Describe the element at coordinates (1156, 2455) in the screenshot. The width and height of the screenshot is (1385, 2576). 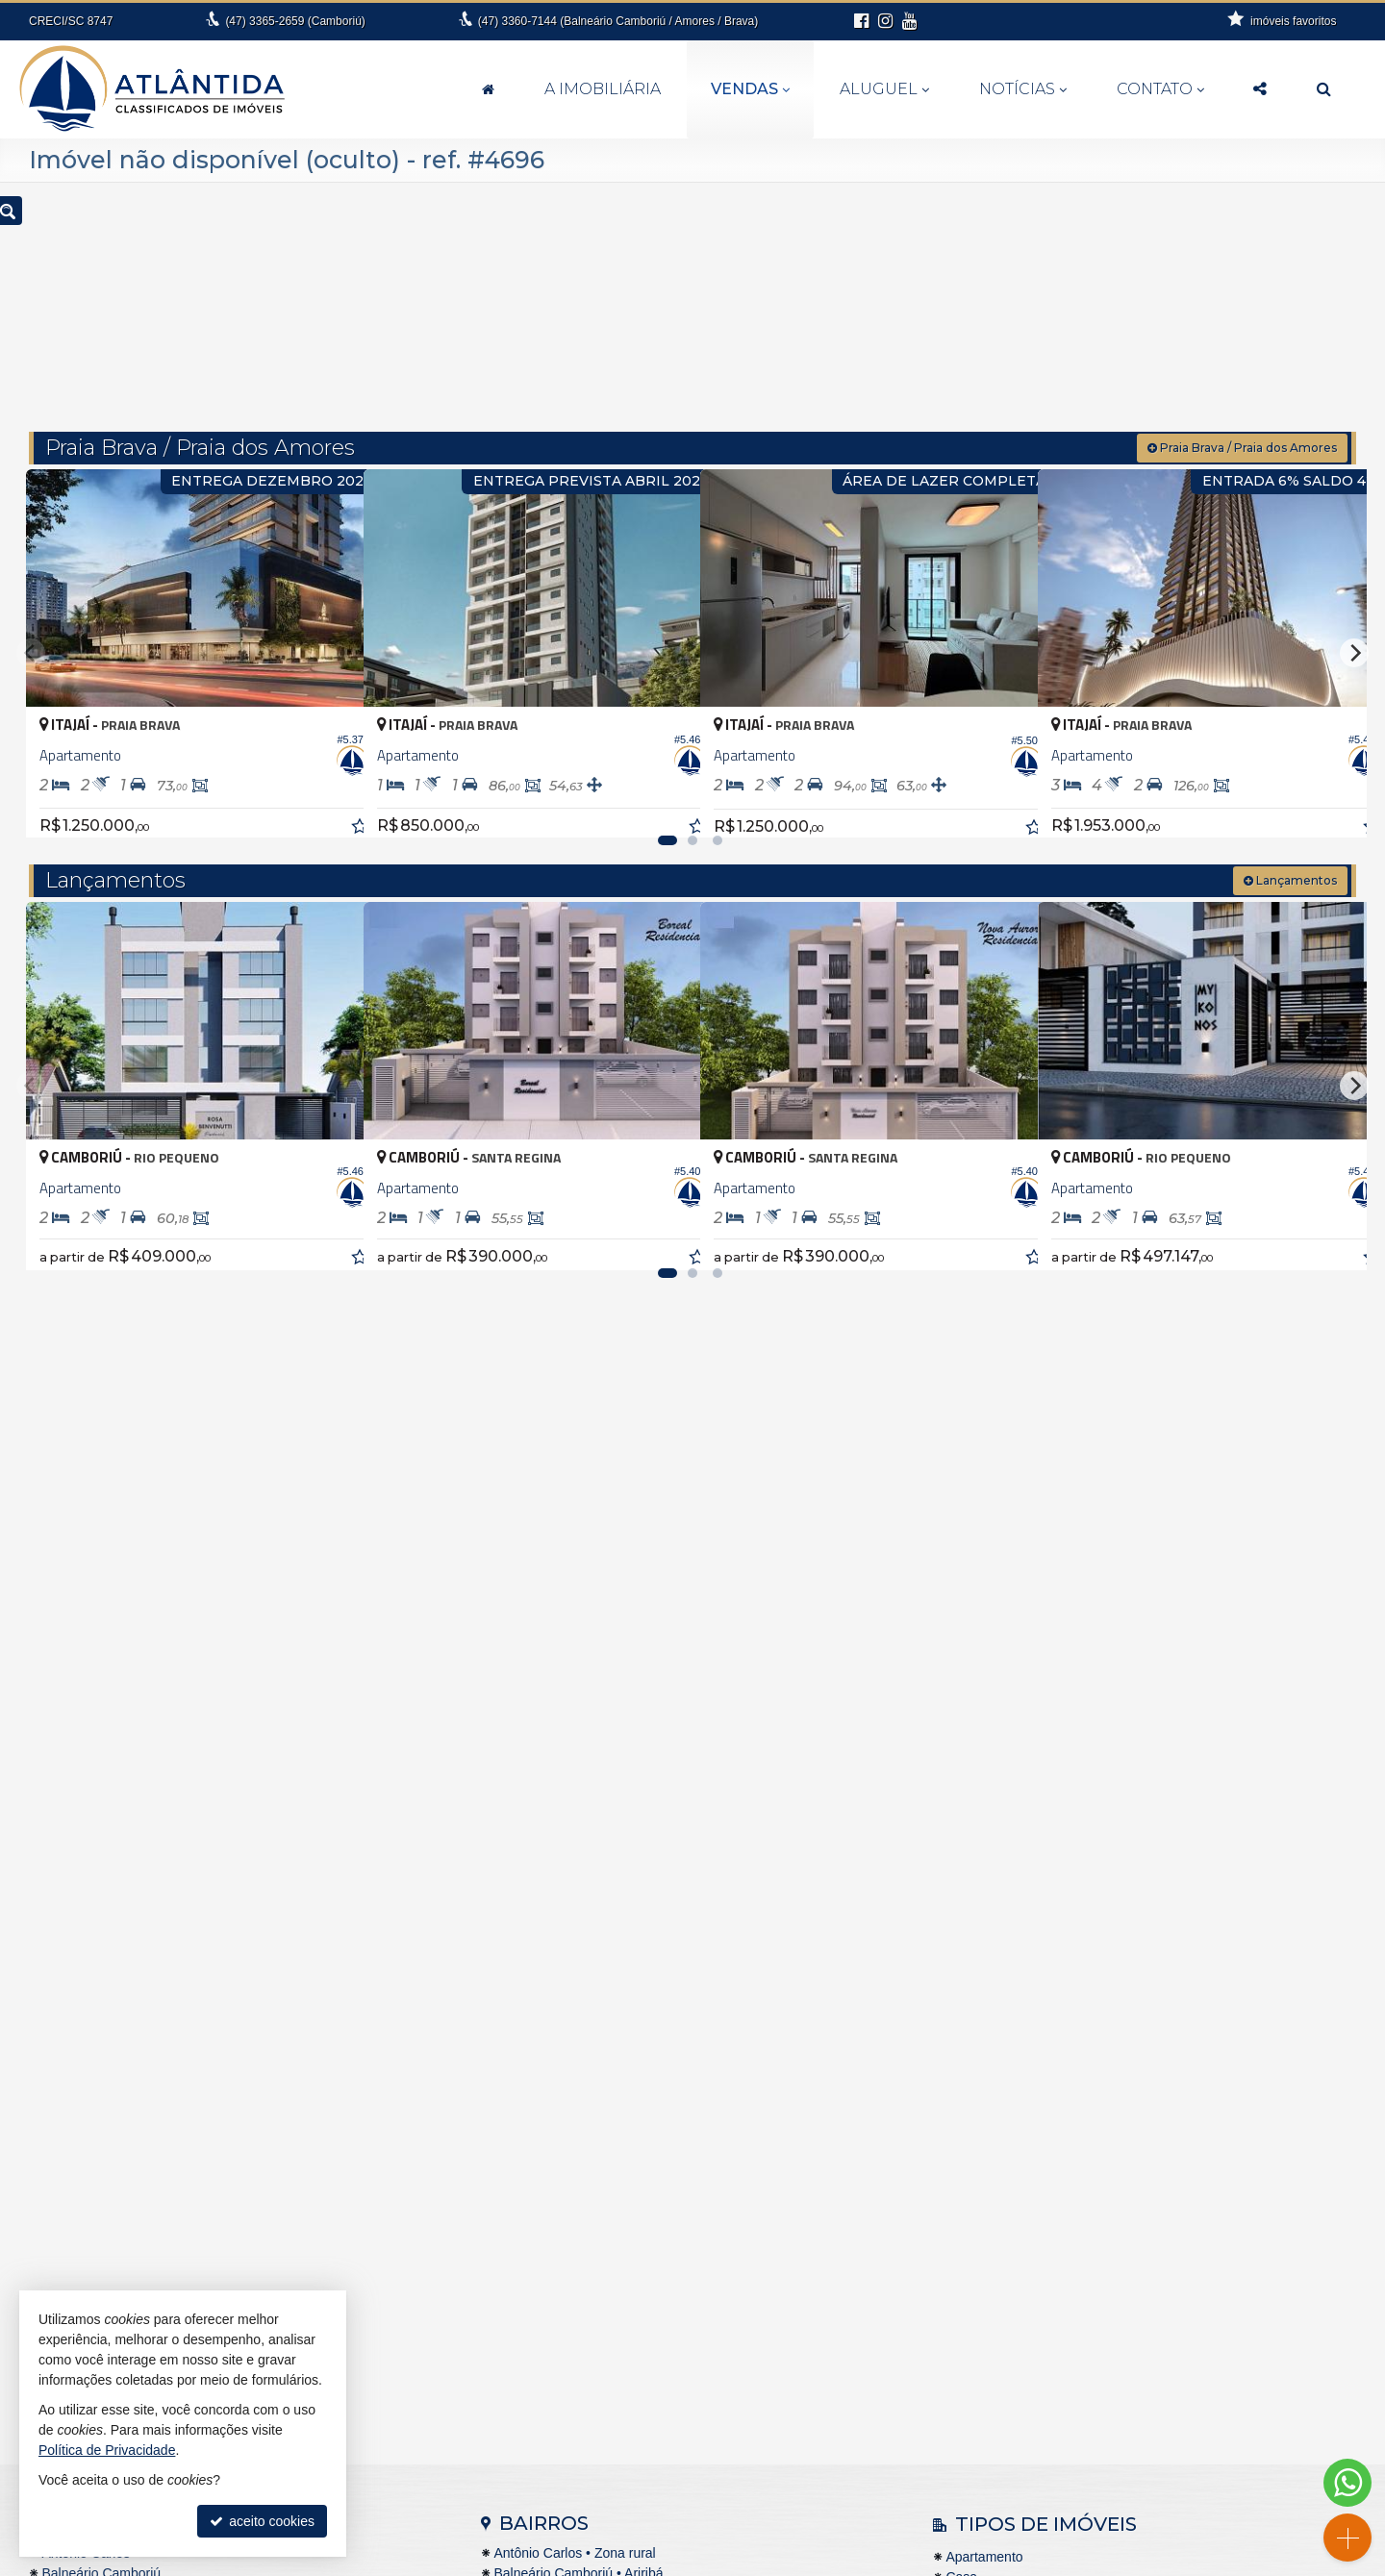
I see `mapa de imóveis` at that location.